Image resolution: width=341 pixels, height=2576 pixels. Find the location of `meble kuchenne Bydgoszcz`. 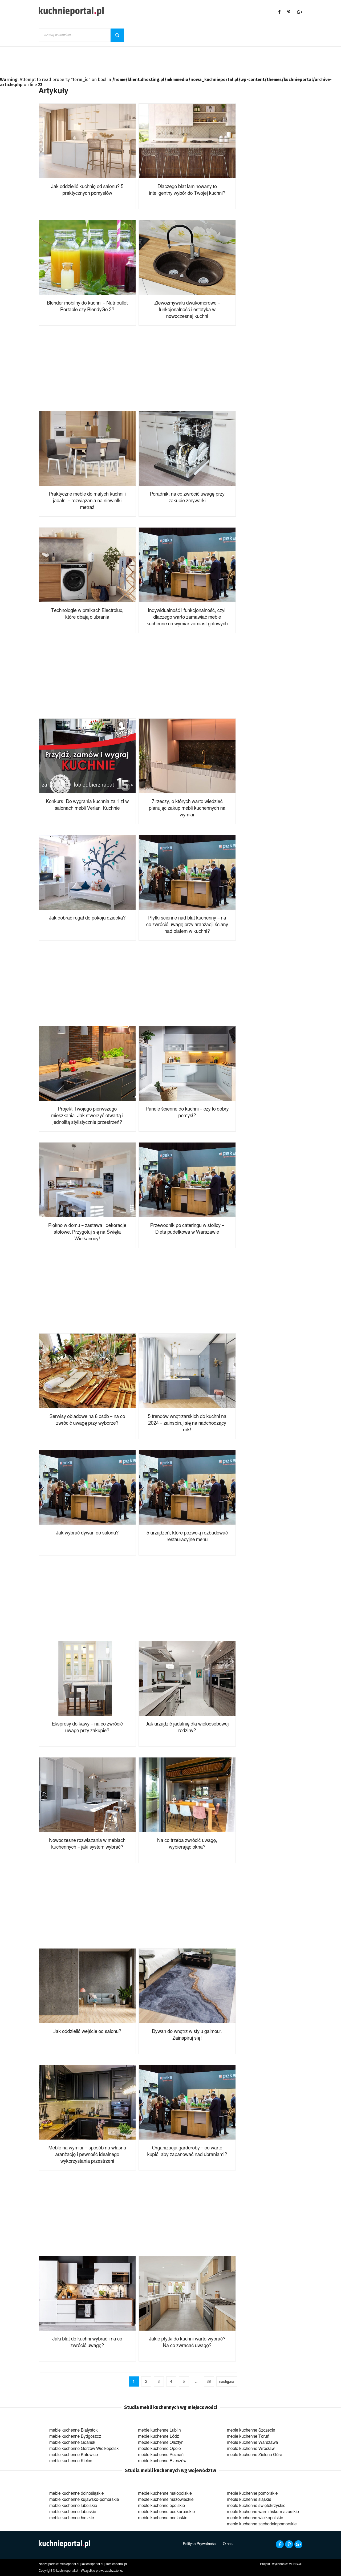

meble kuchenne Bydgoszcz is located at coordinates (75, 2436).